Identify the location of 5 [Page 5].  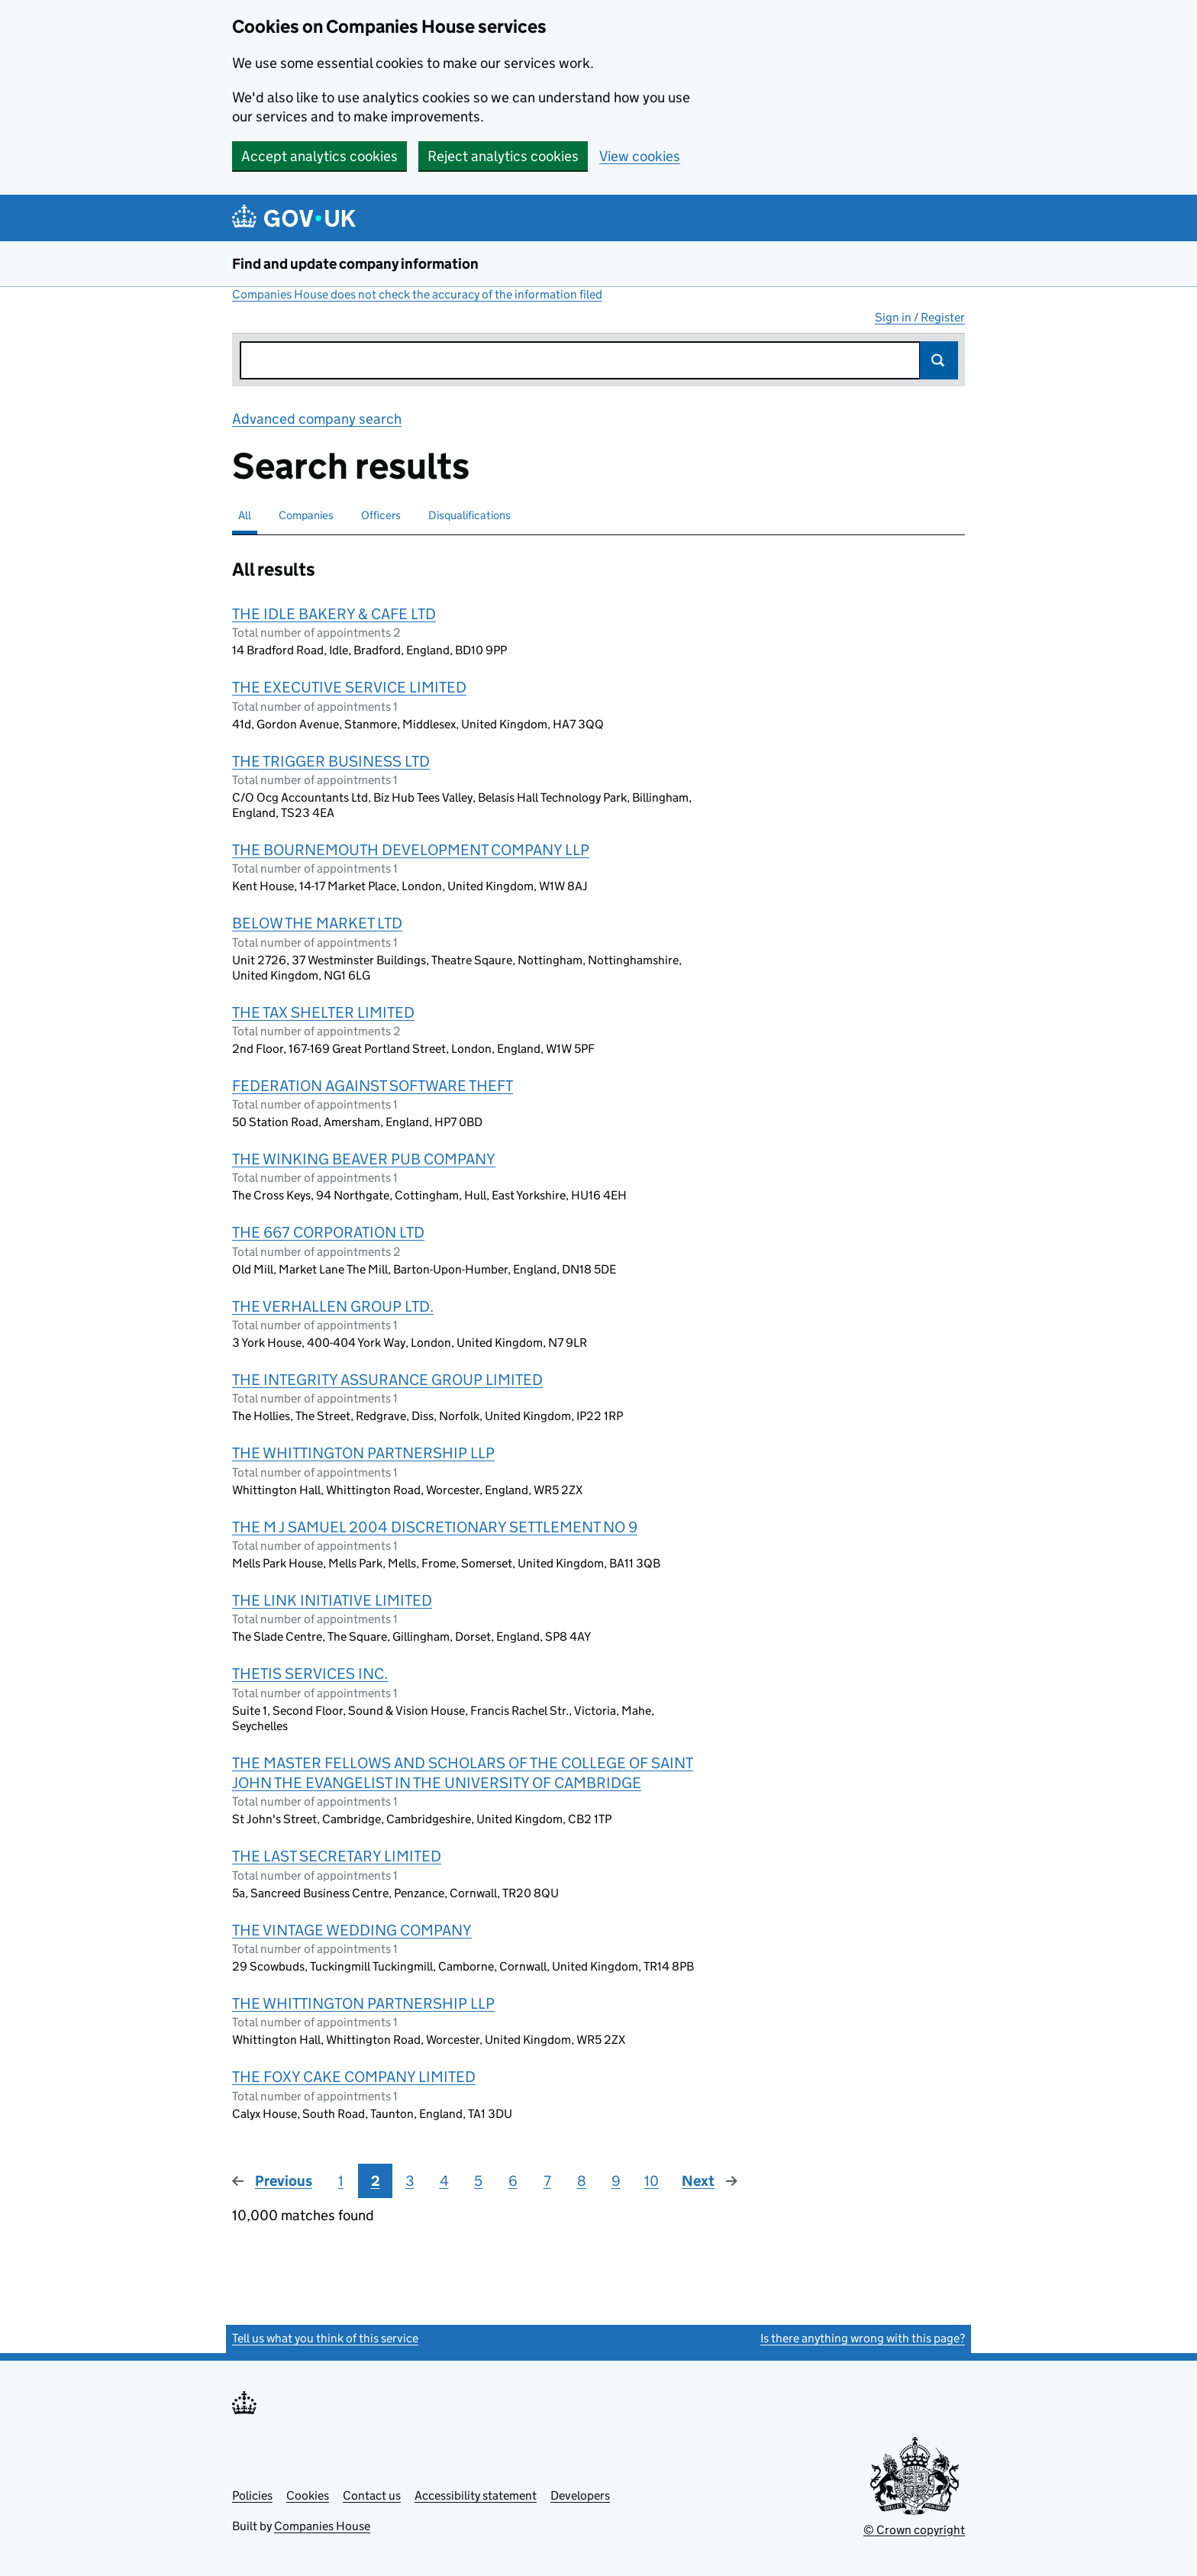
(478, 2181).